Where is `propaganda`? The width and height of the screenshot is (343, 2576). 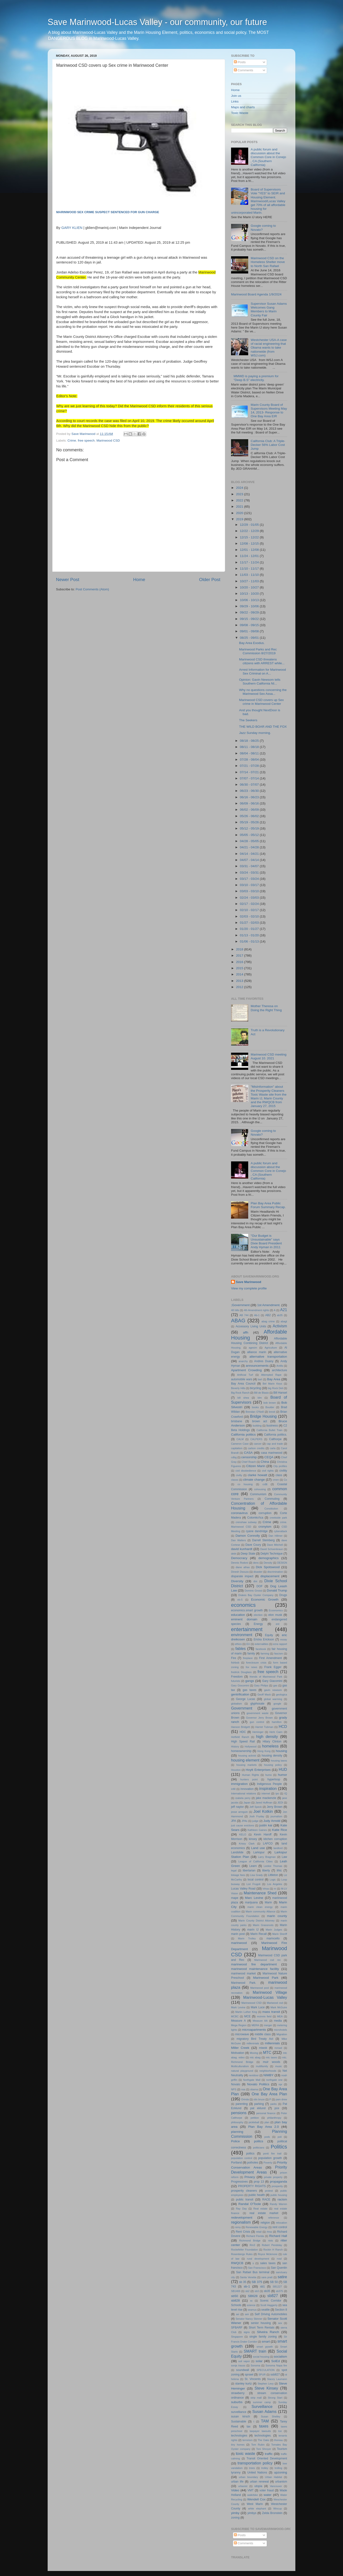 propaganda is located at coordinates (278, 2181).